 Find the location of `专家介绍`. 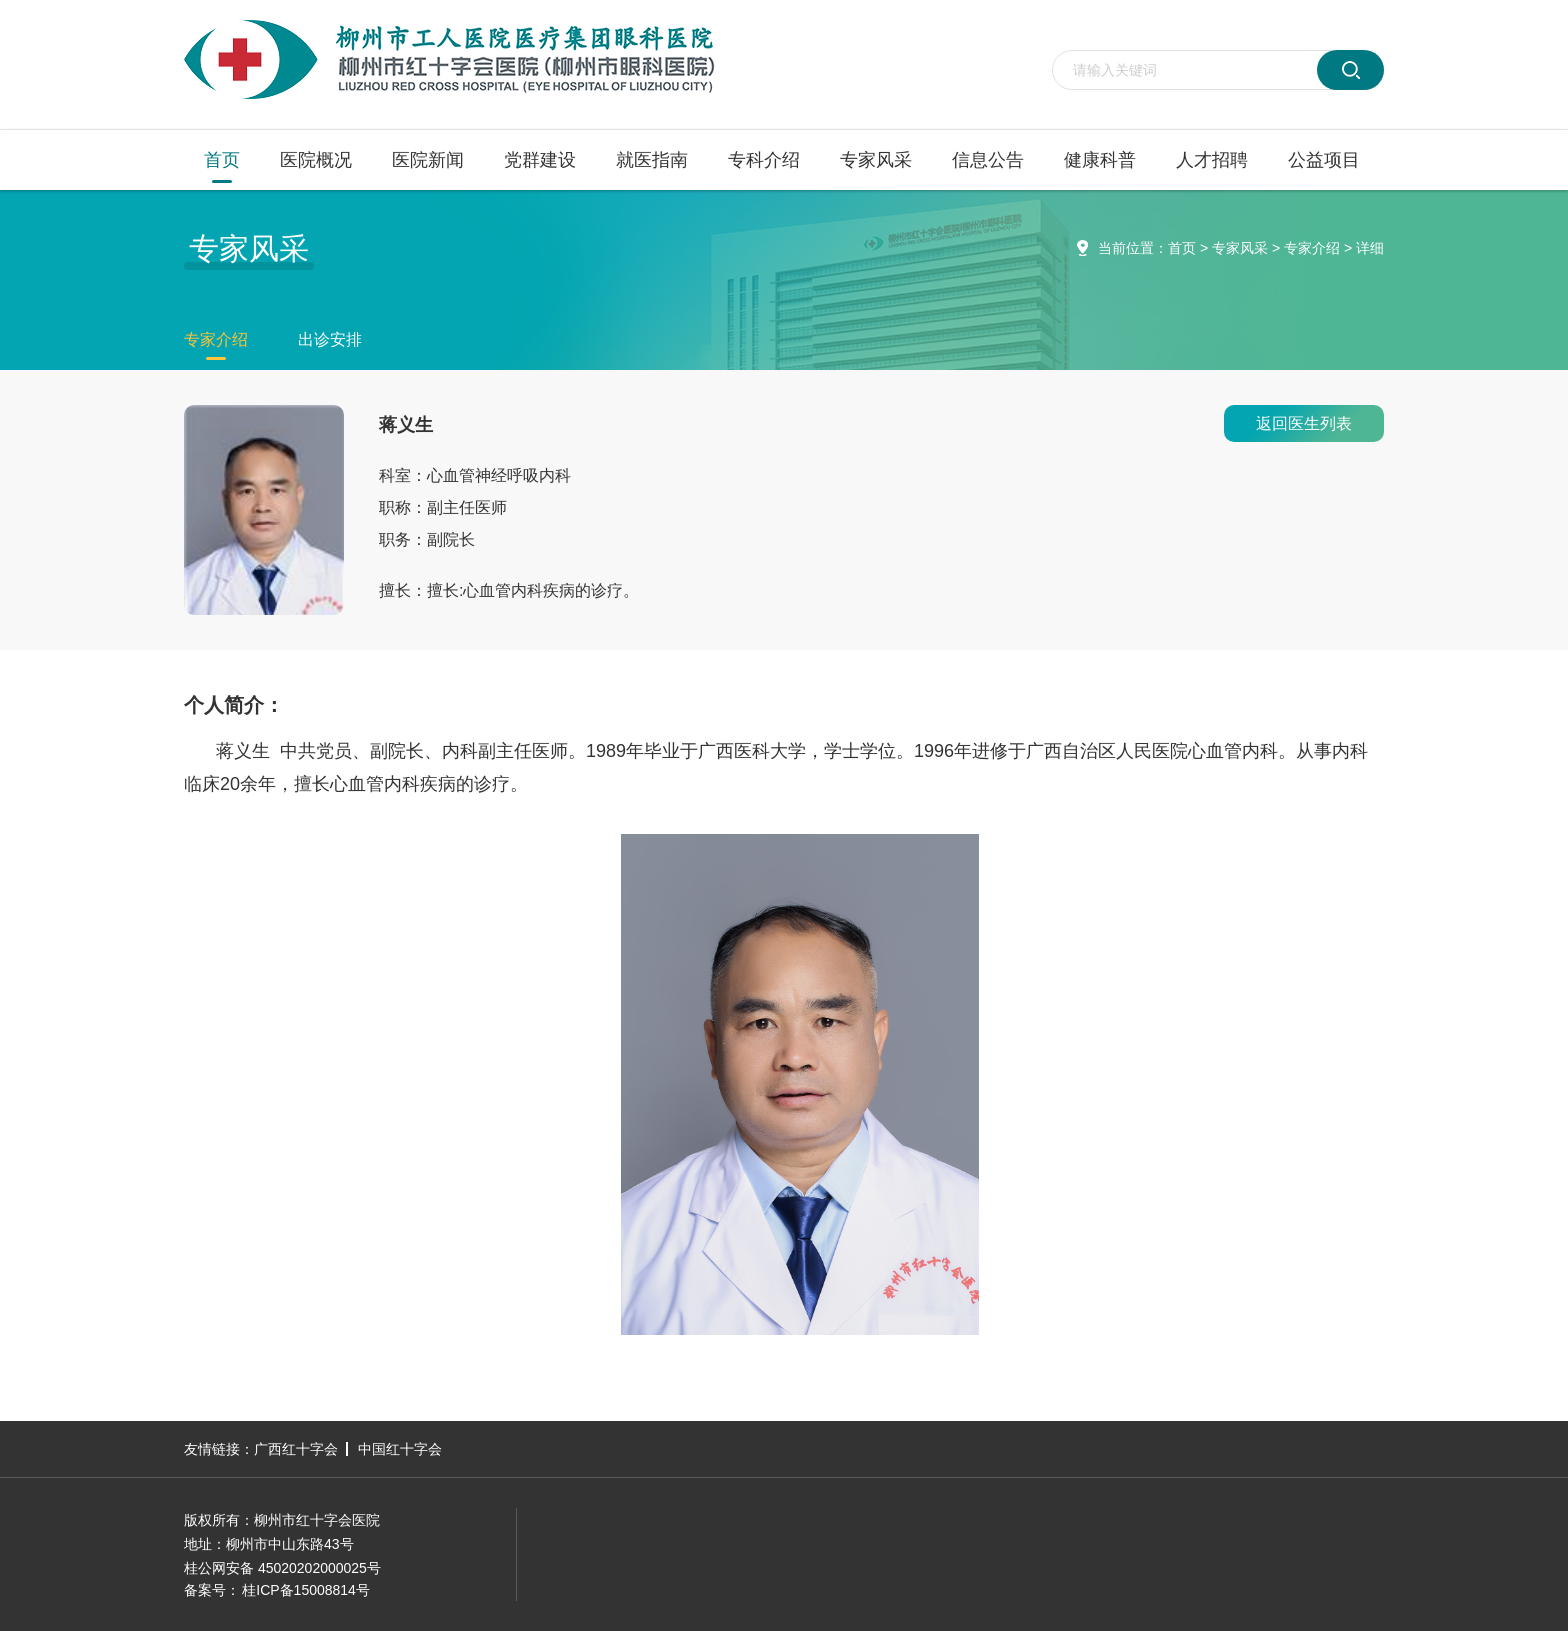

专家介绍 is located at coordinates (1312, 248).